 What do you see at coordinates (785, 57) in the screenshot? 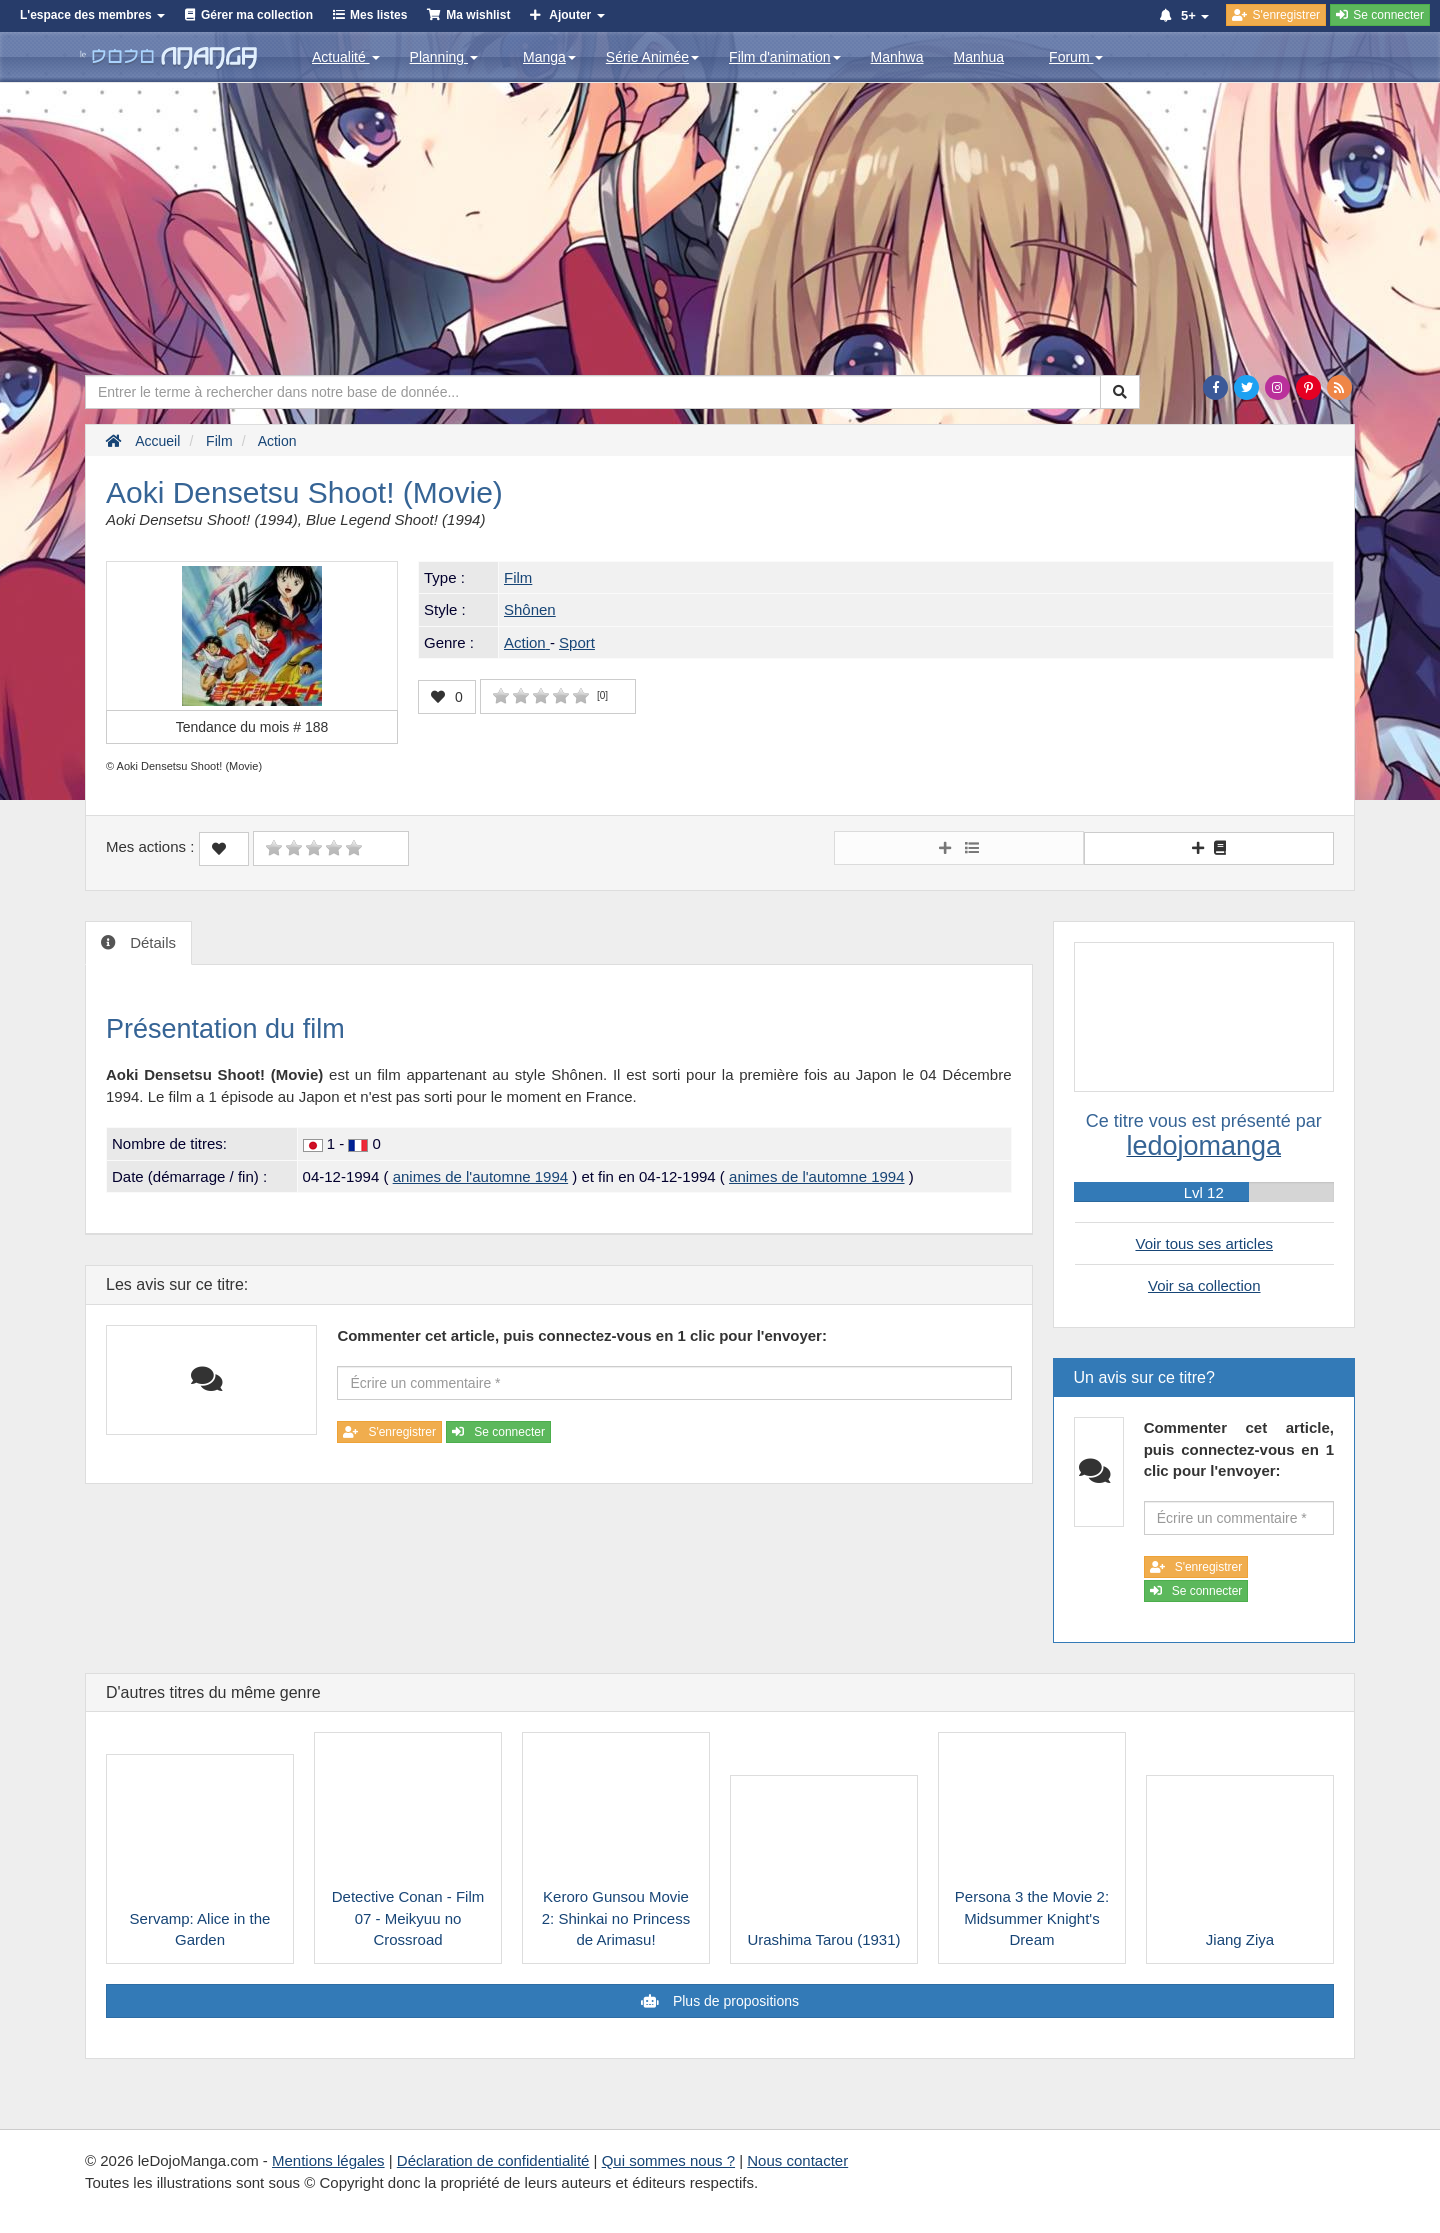
I see `Film d'animation` at bounding box center [785, 57].